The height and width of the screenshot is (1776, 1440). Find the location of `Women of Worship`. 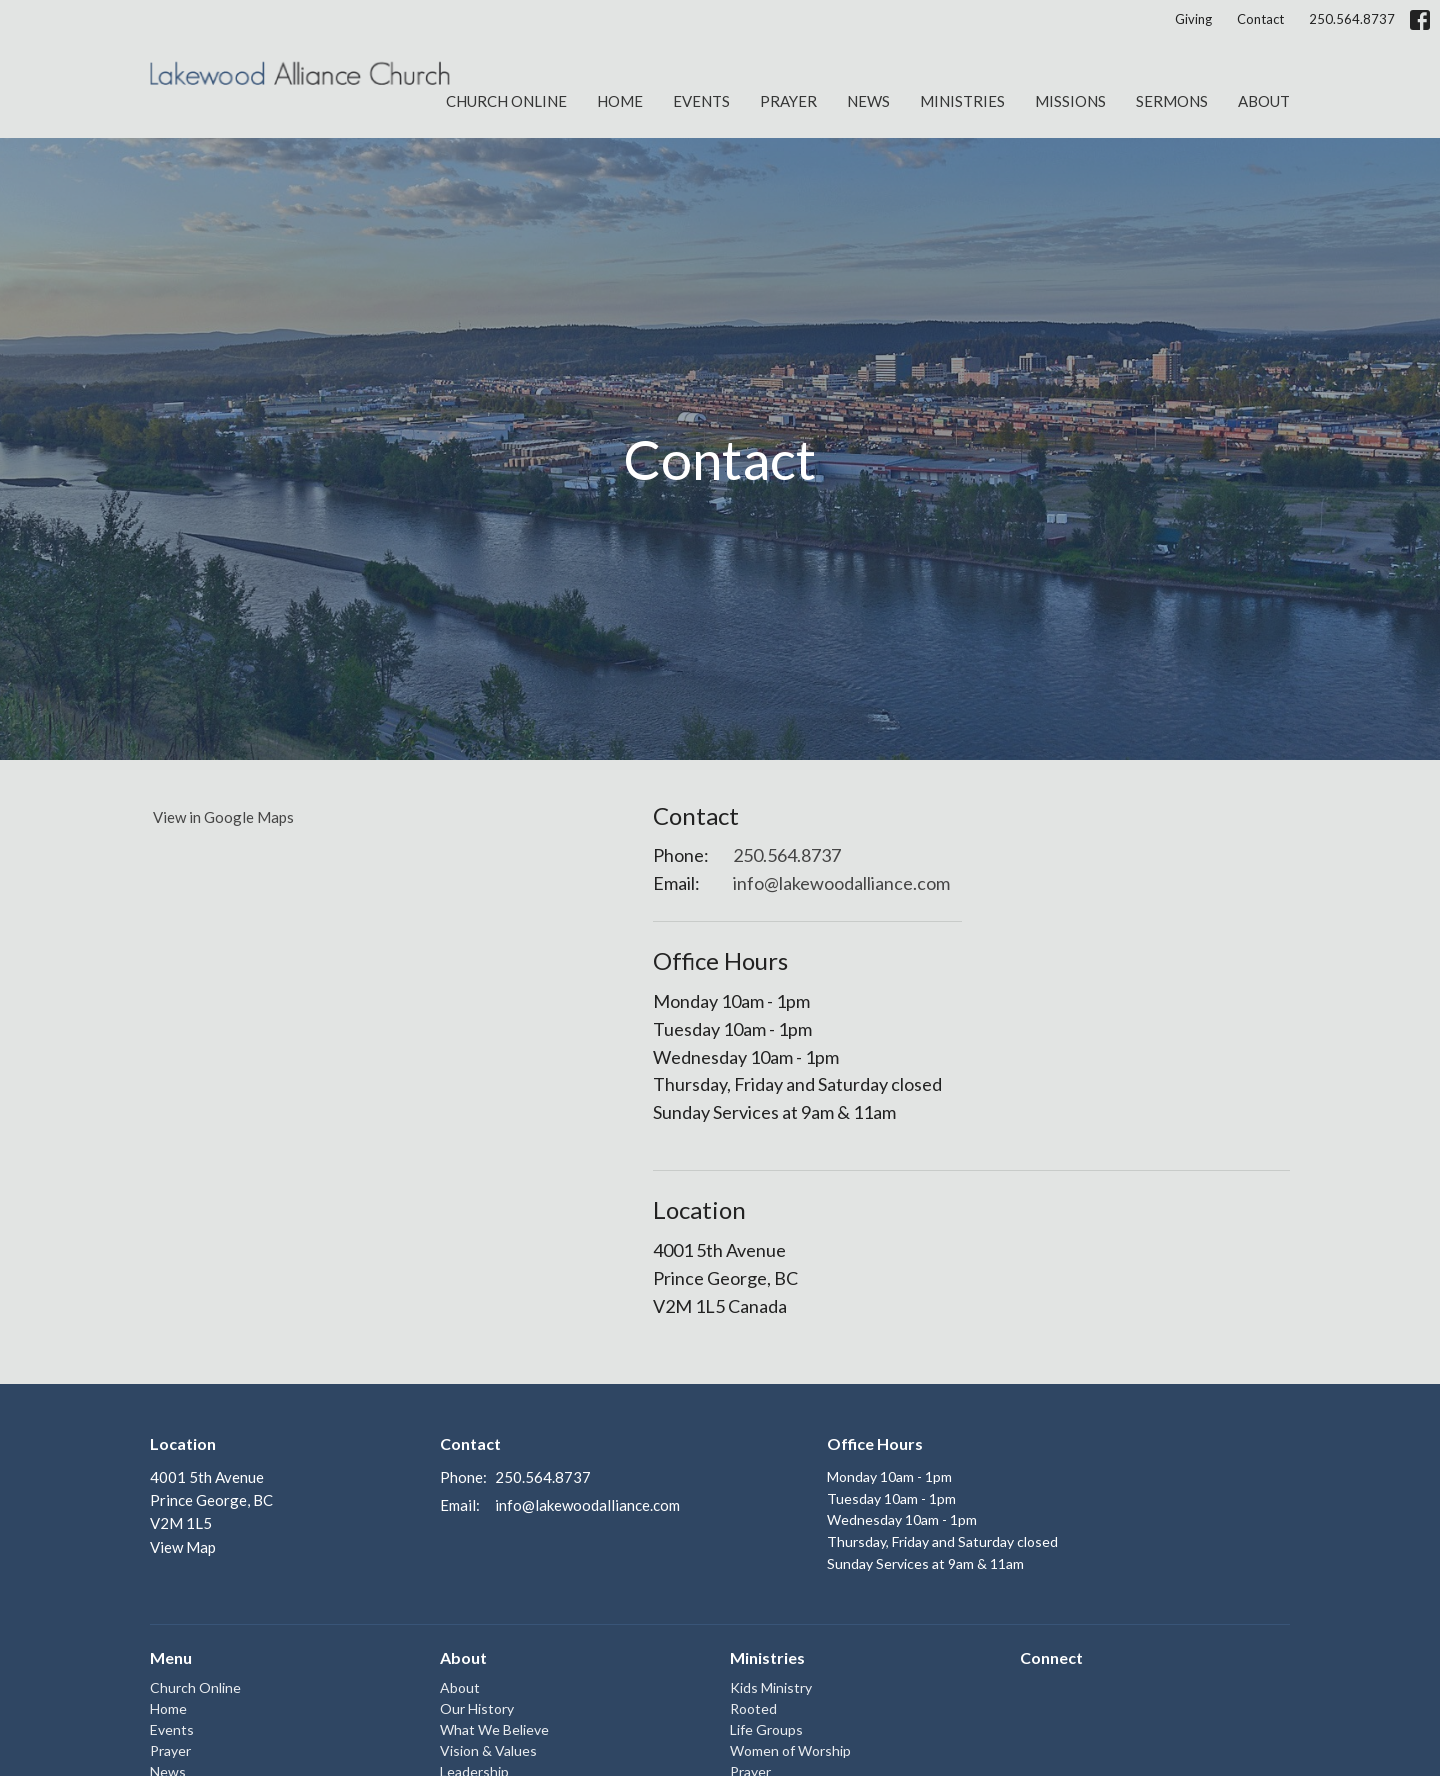

Women of Worship is located at coordinates (790, 1750).